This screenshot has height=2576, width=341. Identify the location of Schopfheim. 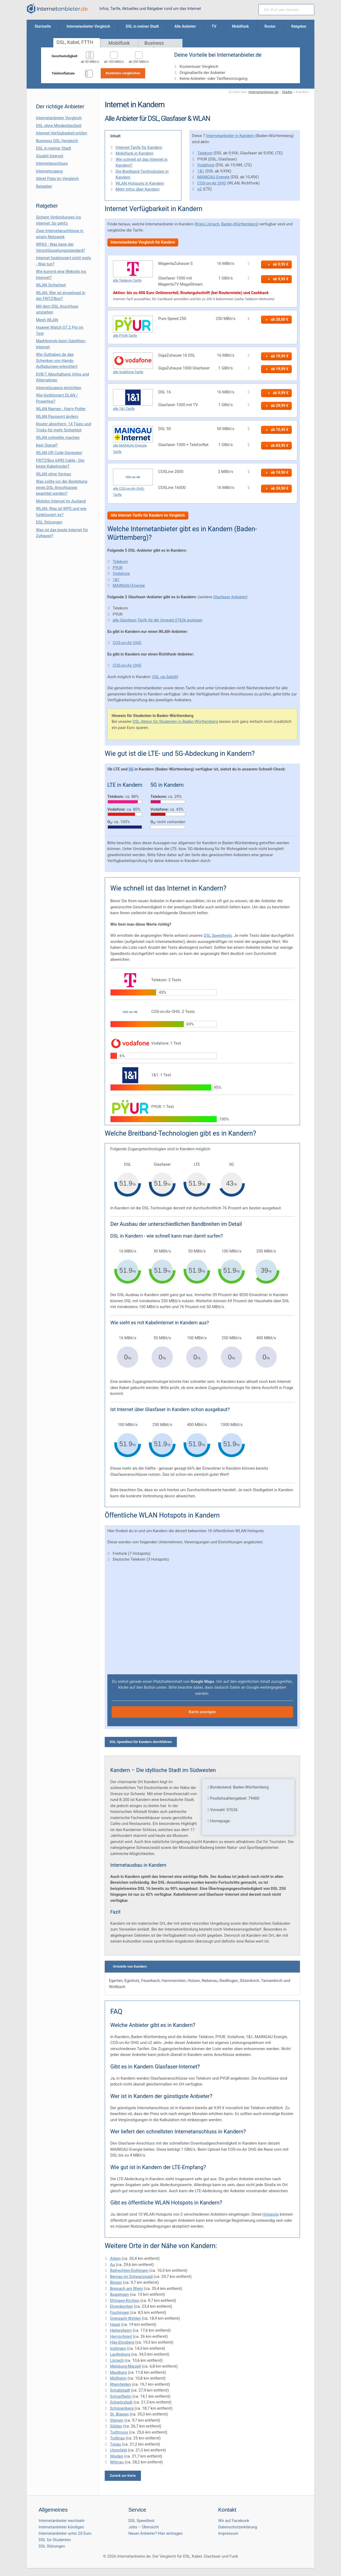
(120, 2396).